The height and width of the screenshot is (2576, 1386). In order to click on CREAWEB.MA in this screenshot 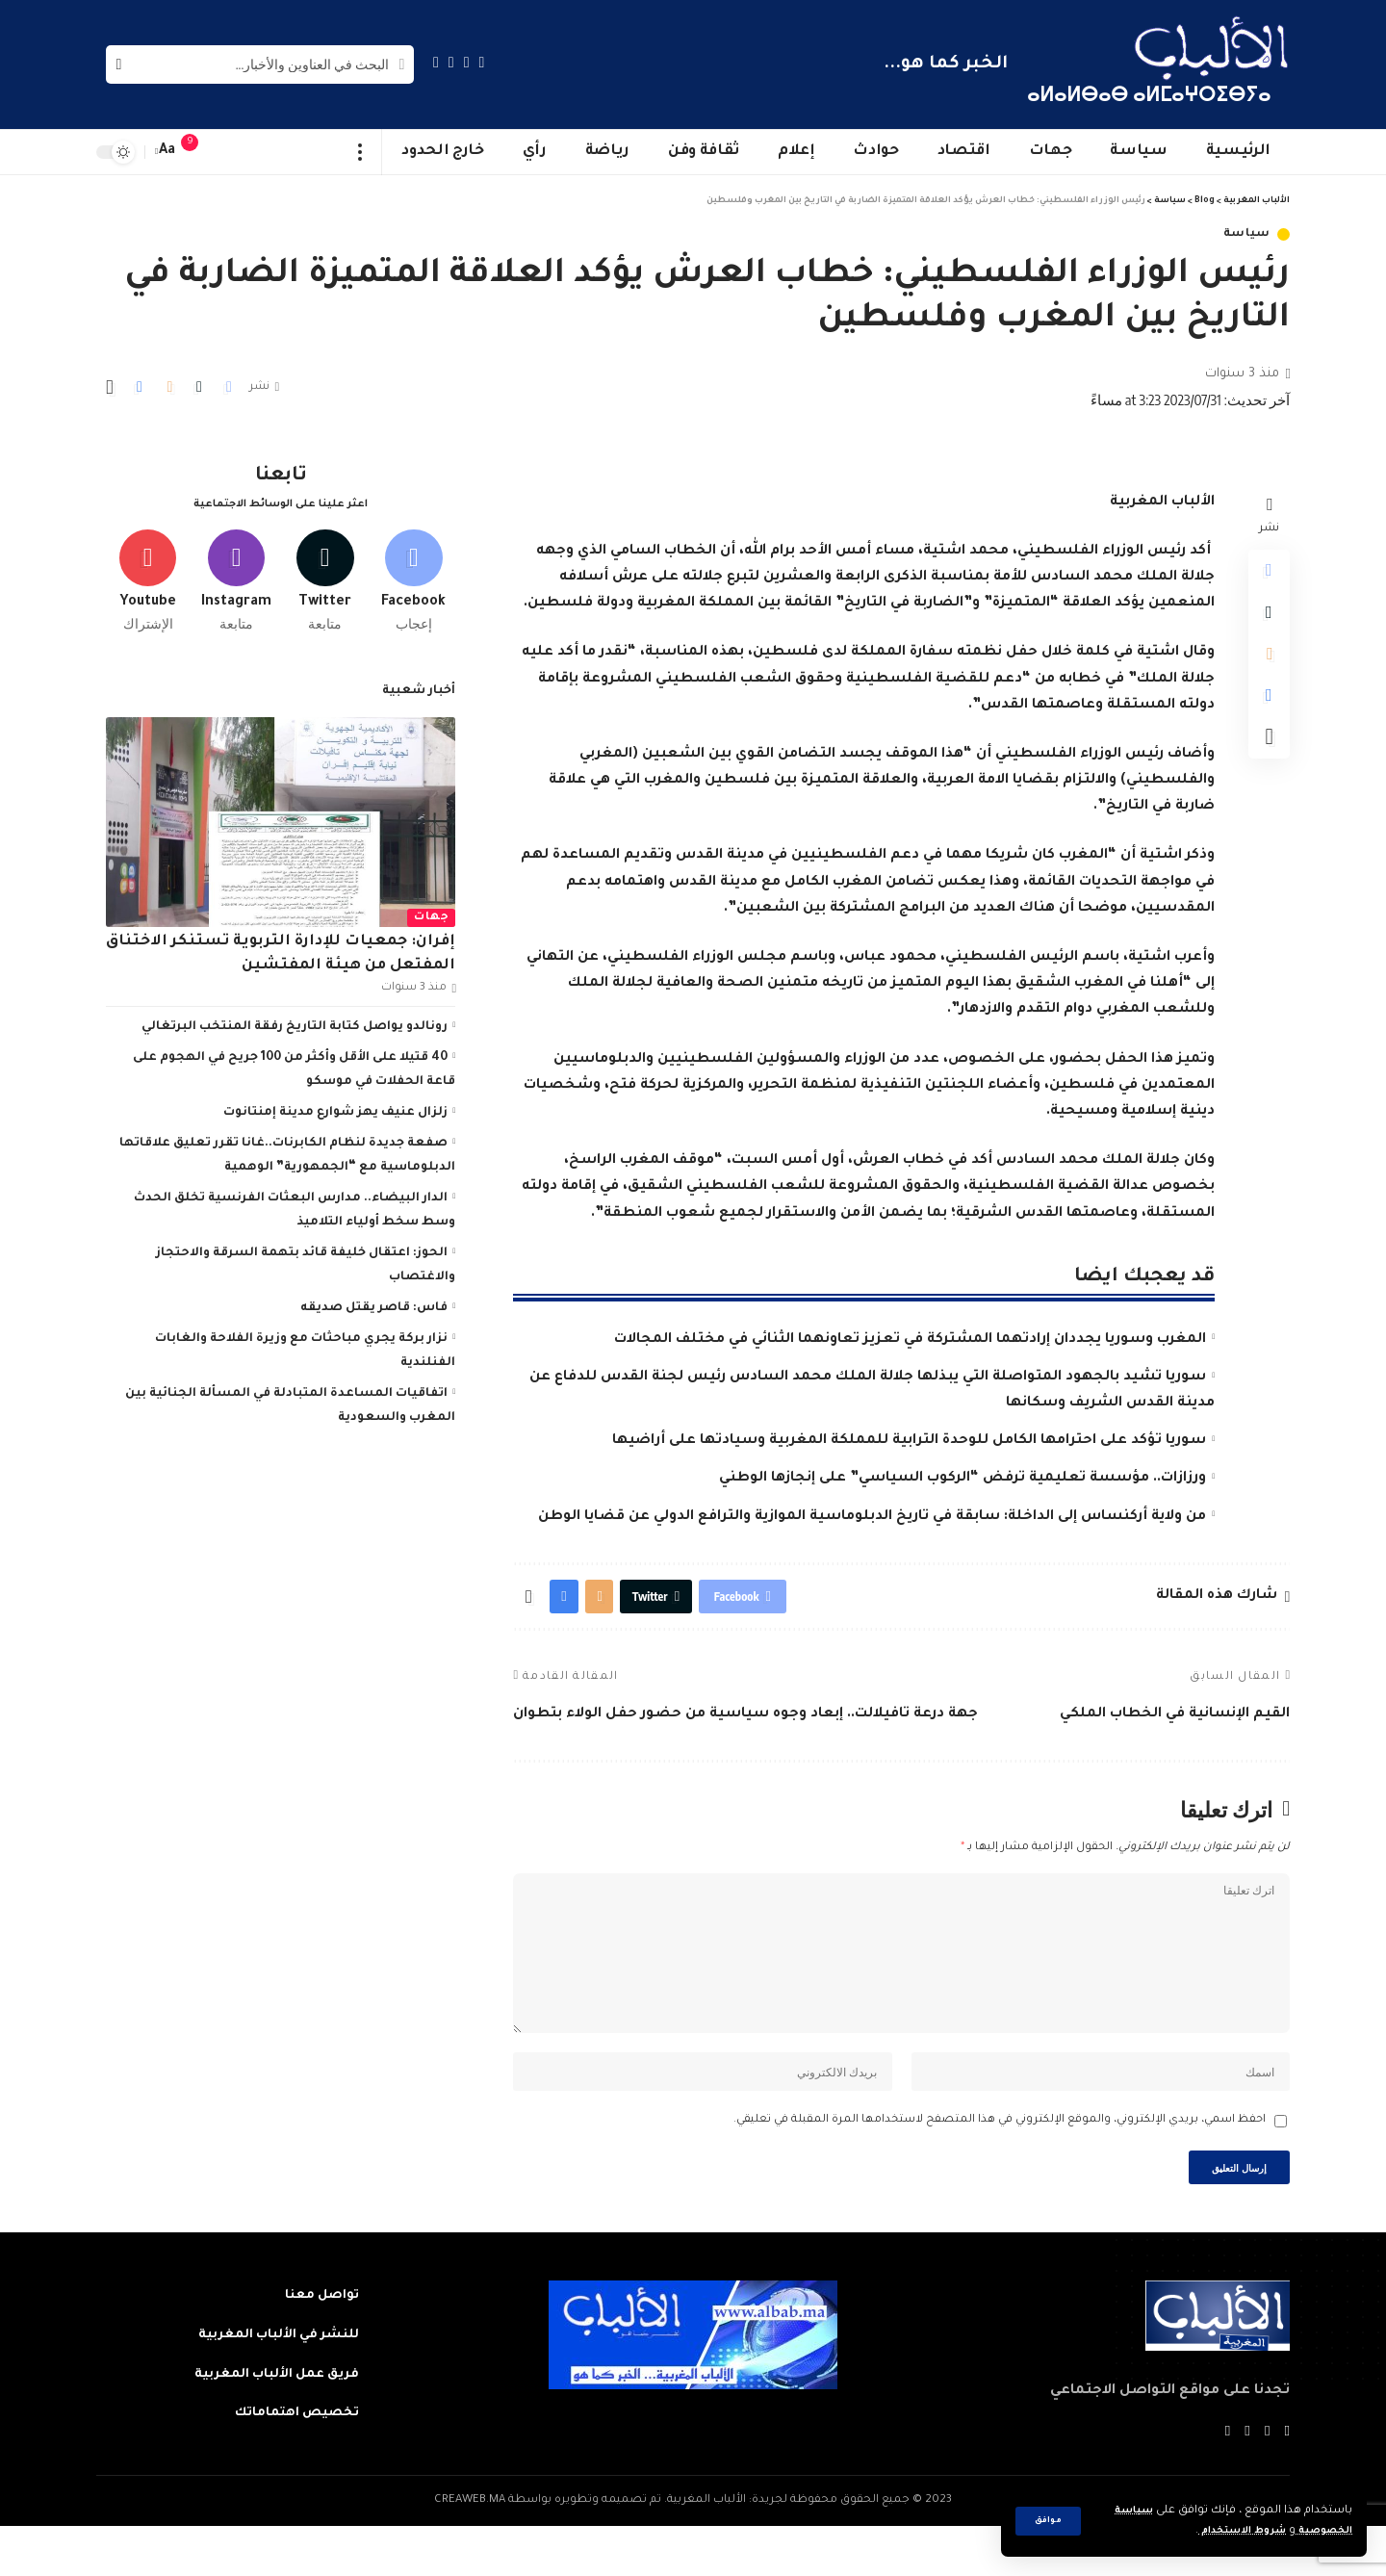, I will do `click(469, 2549)`.